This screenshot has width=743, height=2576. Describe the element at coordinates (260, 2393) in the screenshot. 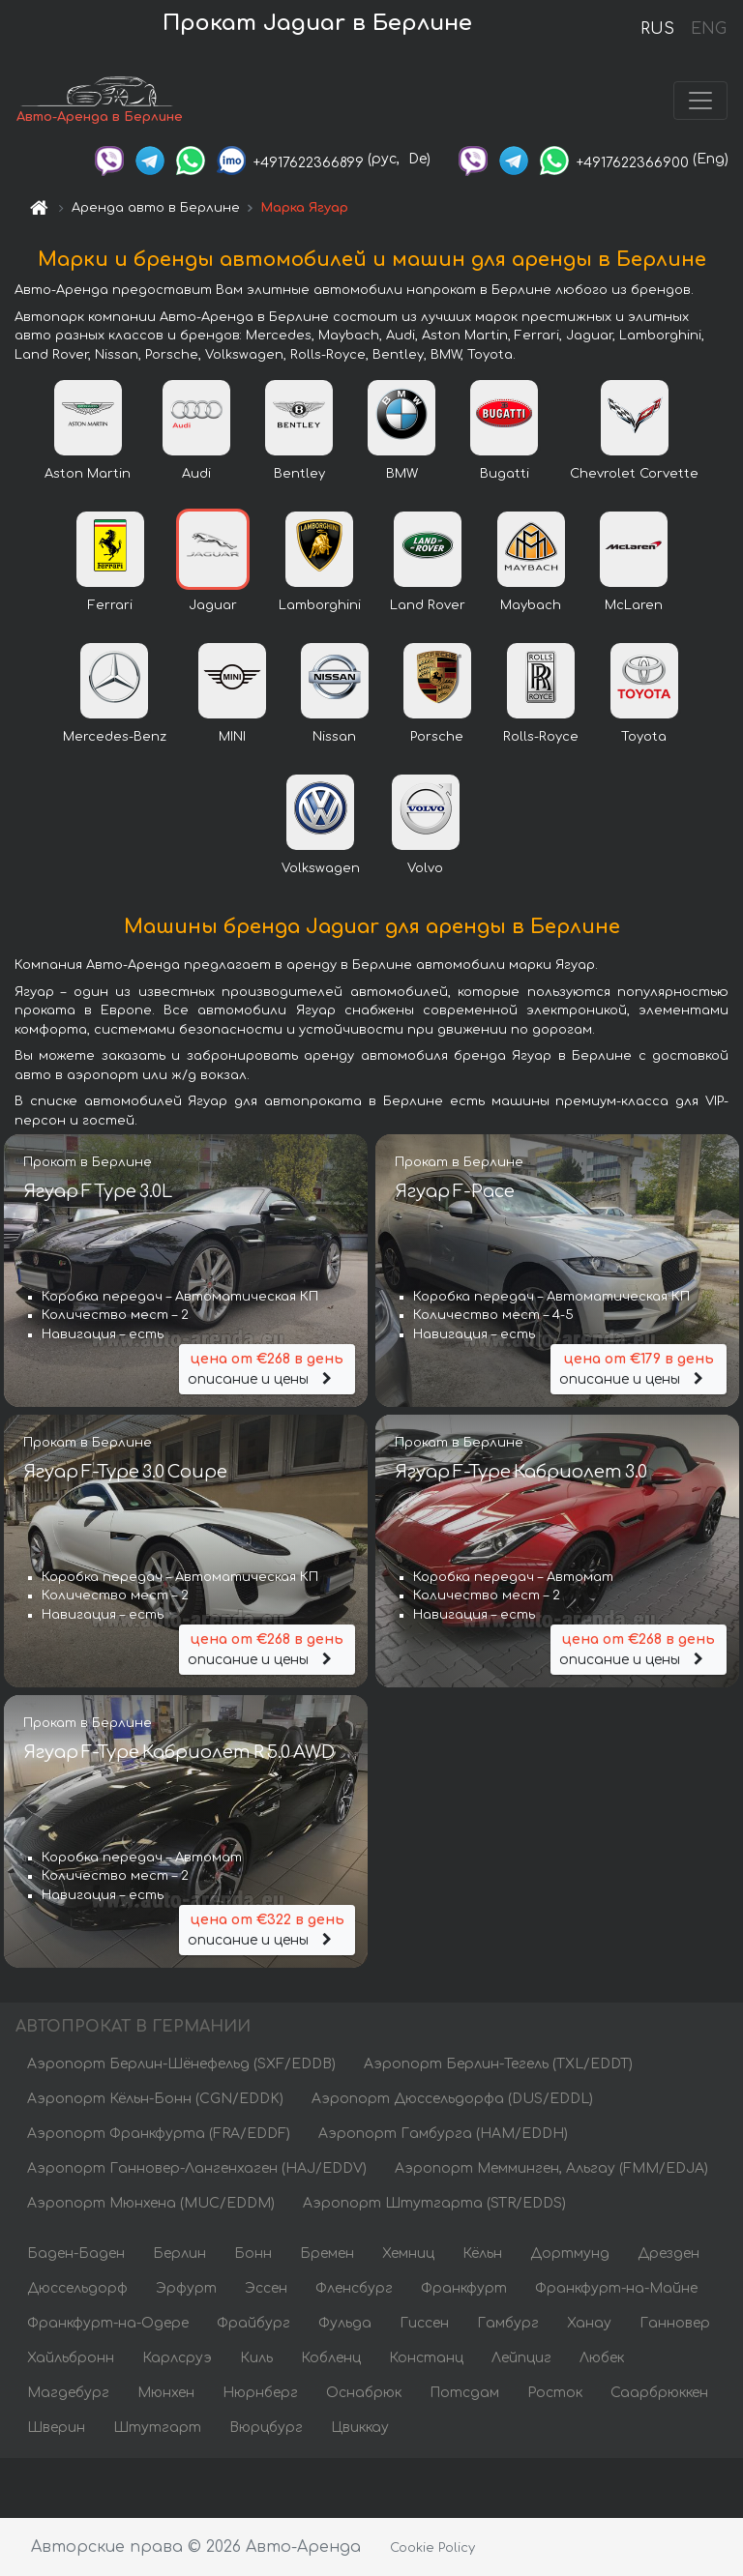

I see `Нюрнберг` at that location.